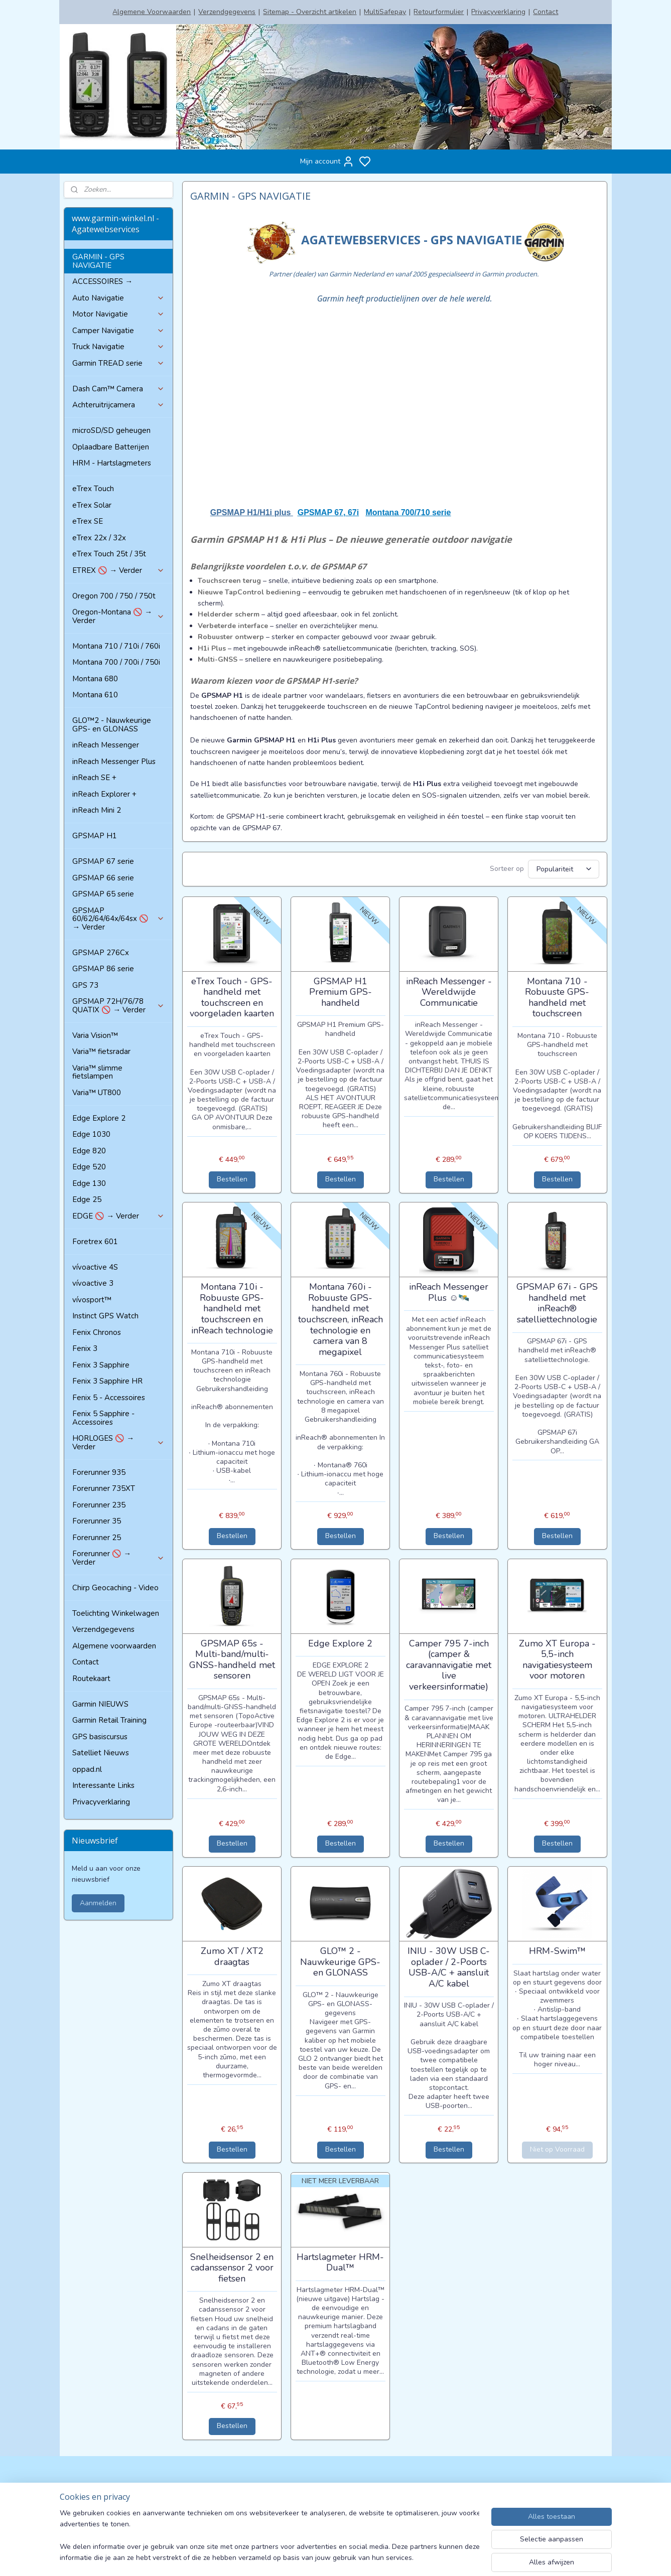  Describe the element at coordinates (115, 1588) in the screenshot. I see `Chirp Geocaching - Video` at that location.